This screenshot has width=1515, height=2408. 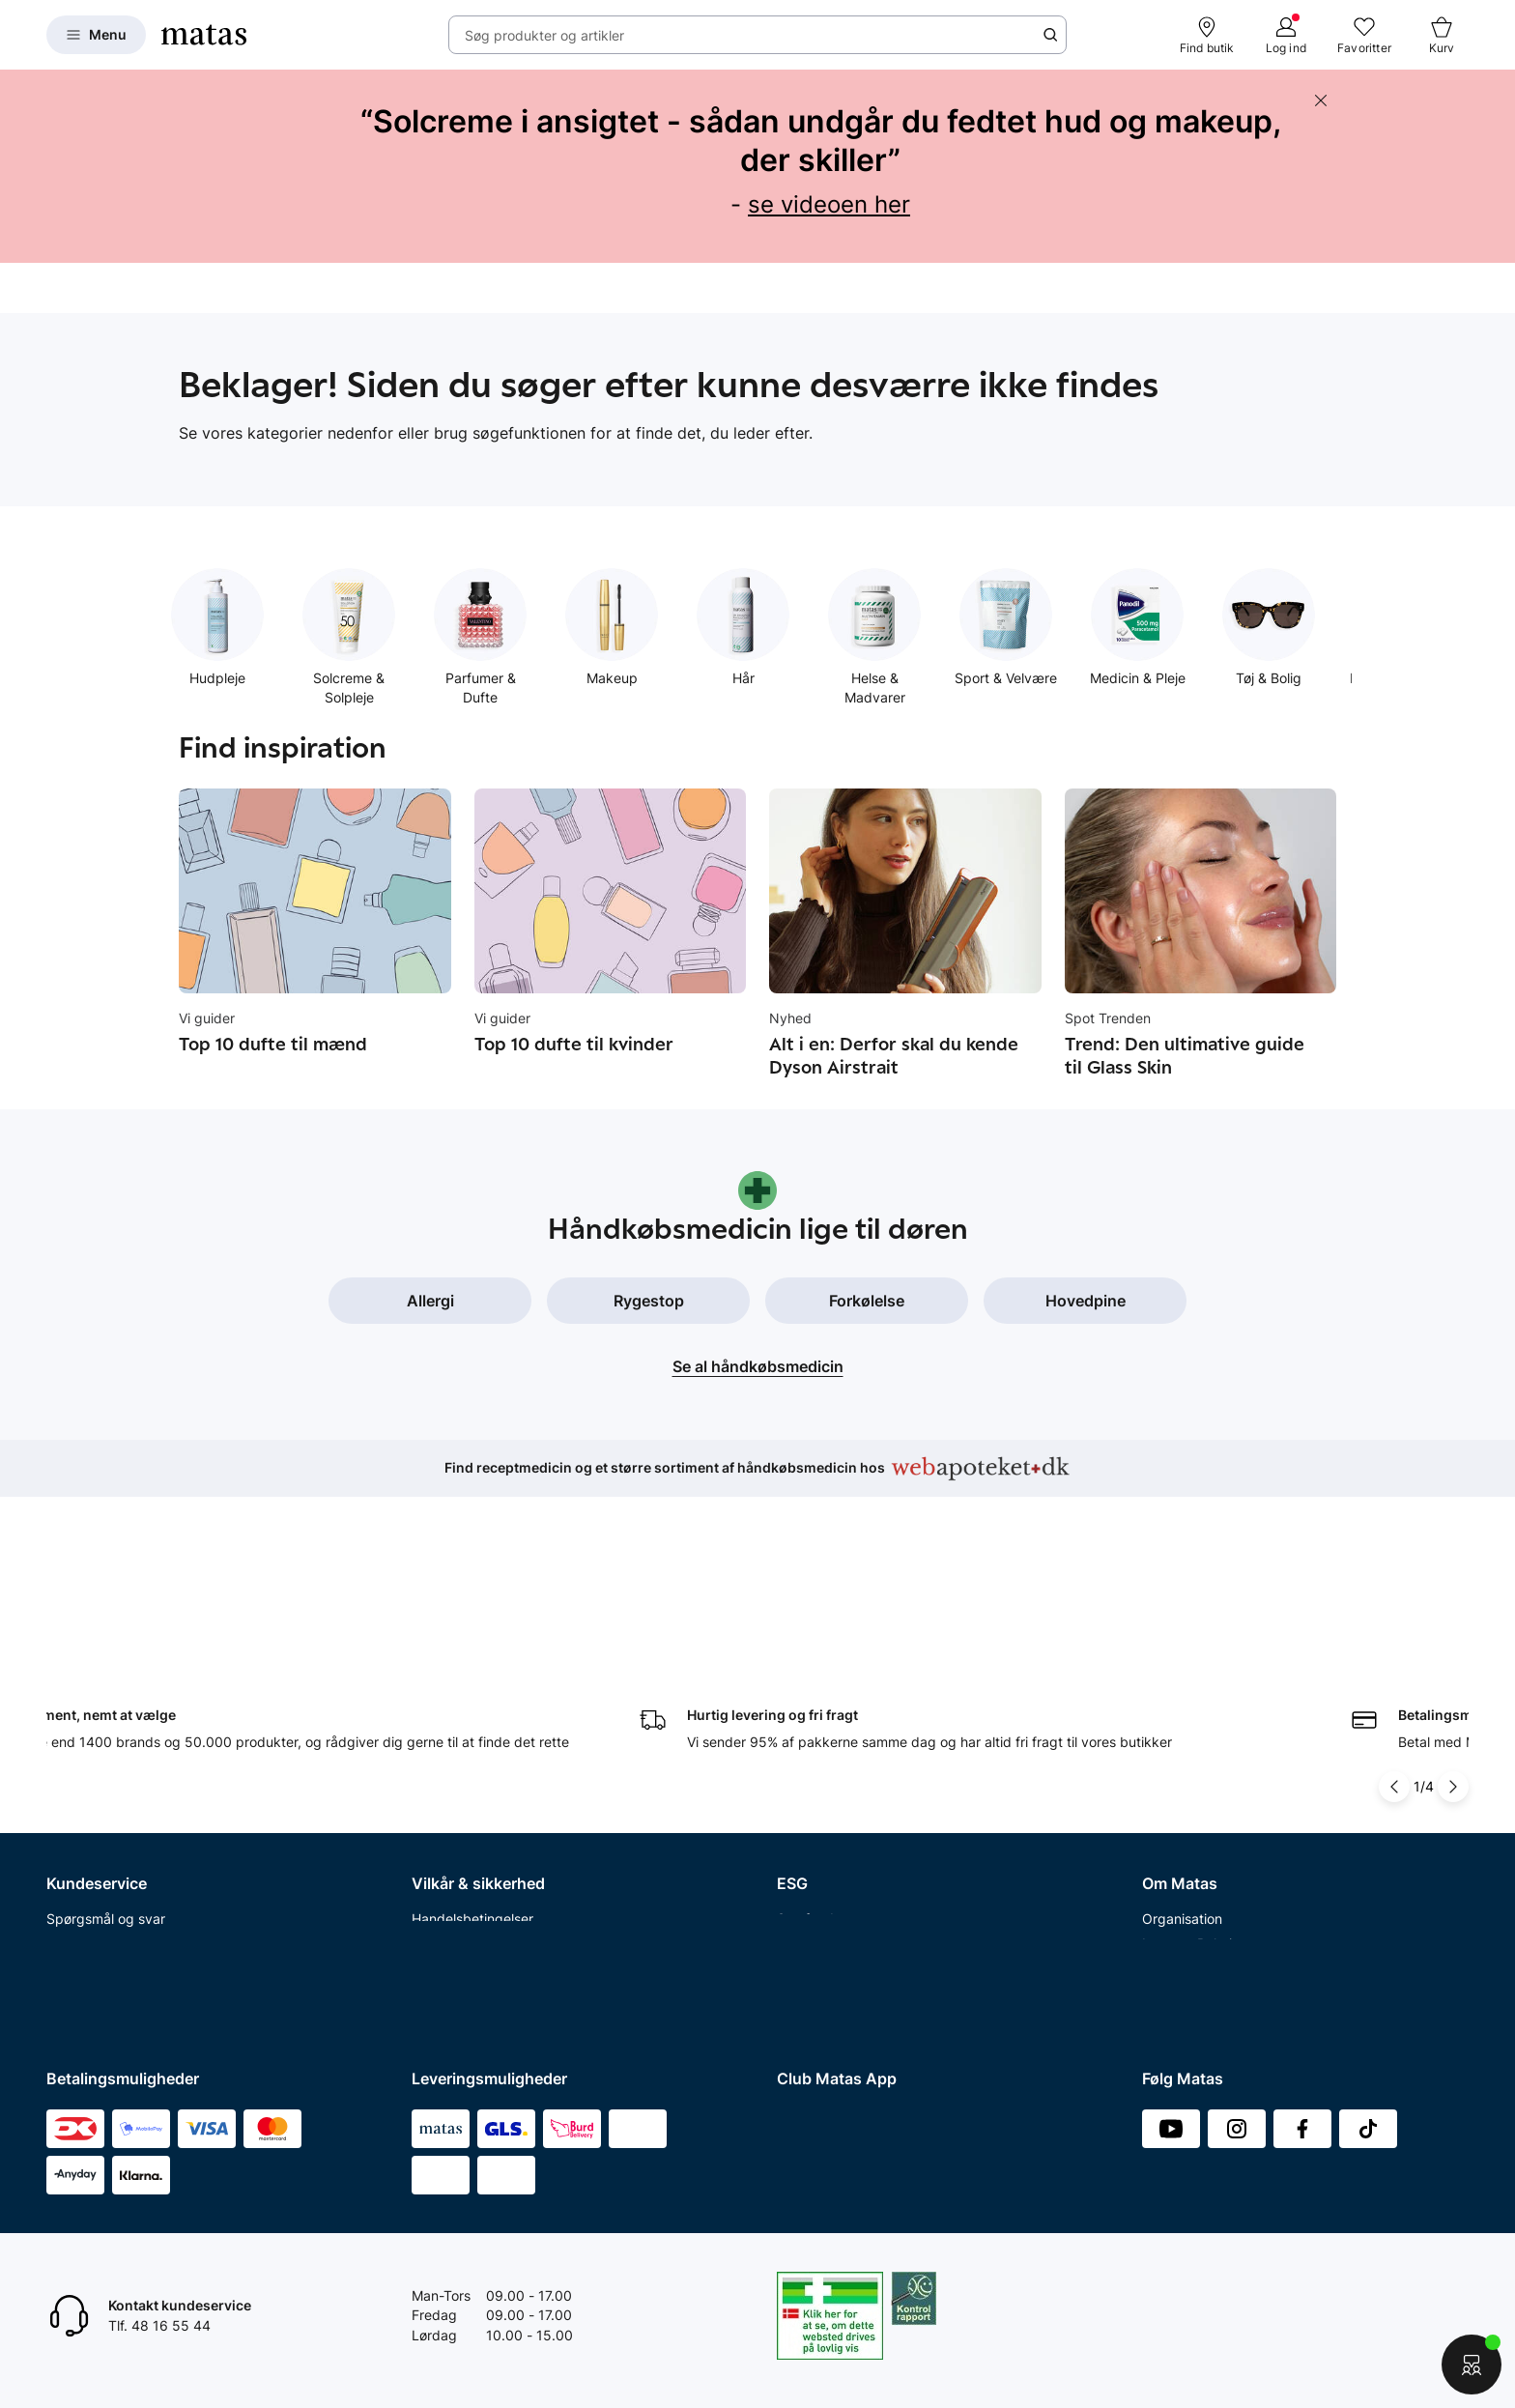 What do you see at coordinates (830, 1724) in the screenshot?
I see `Samfundsansvar` at bounding box center [830, 1724].